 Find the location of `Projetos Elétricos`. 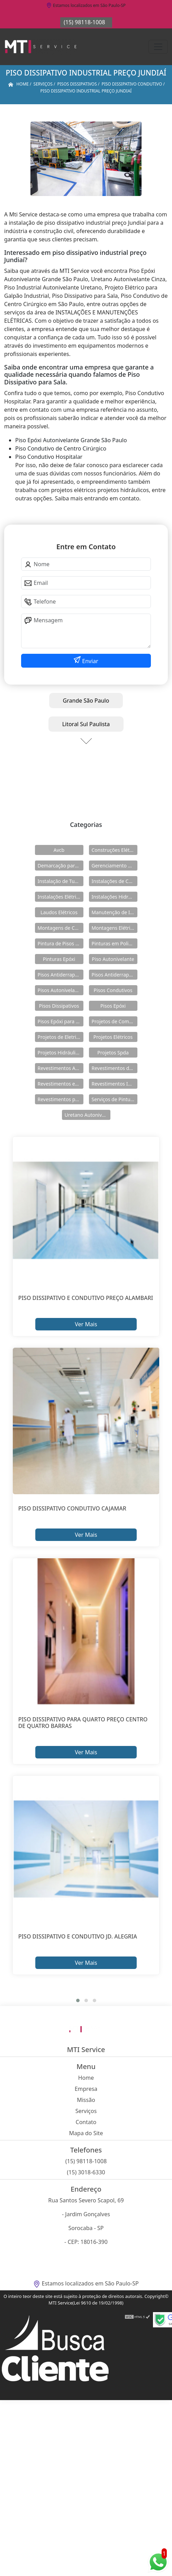

Projetos Elétricos is located at coordinates (113, 1037).